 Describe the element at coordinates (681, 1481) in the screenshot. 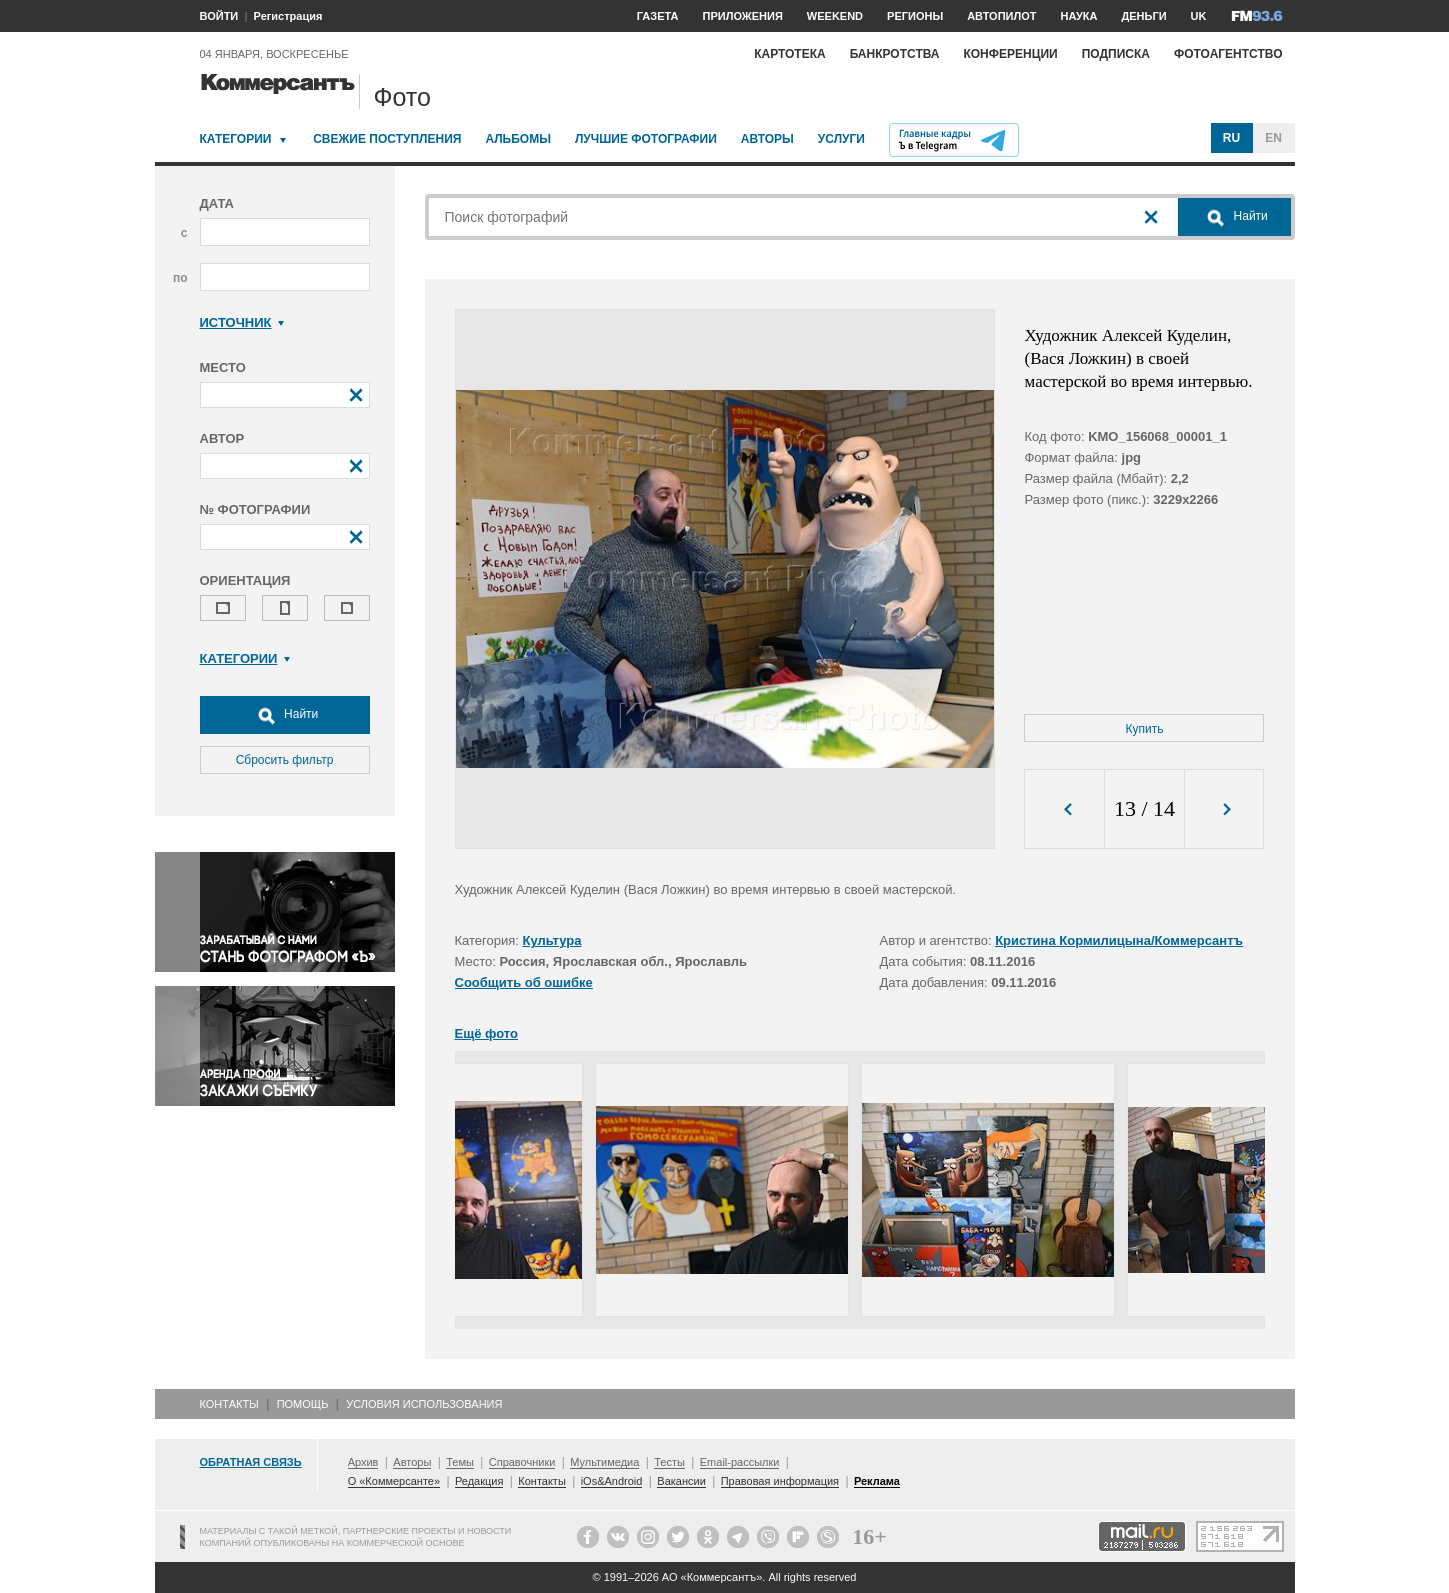

I see `Вакансии` at that location.